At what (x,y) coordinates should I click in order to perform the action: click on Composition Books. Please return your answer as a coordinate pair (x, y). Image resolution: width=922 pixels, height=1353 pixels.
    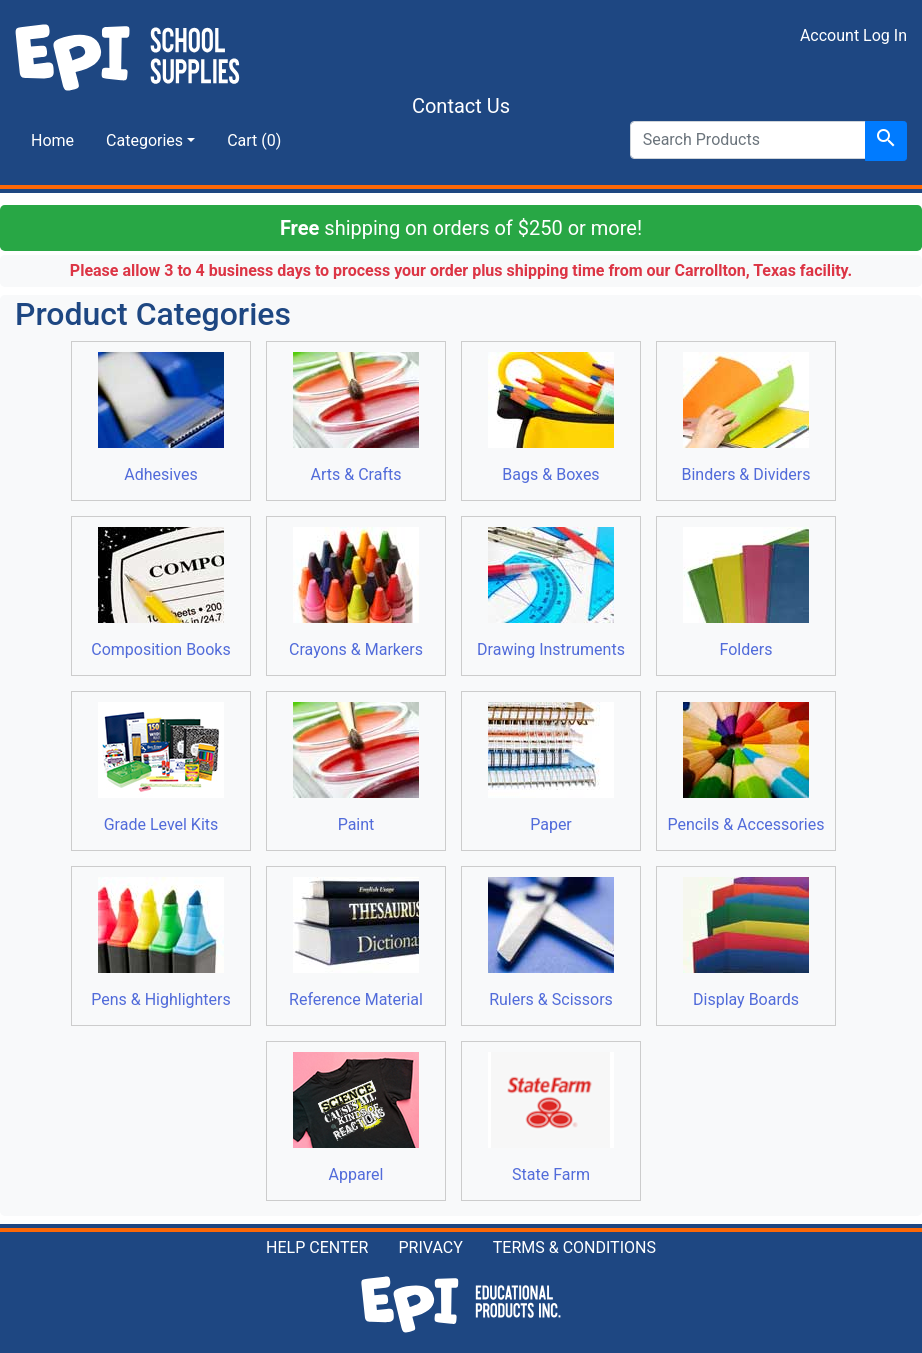
    Looking at the image, I should click on (160, 593).